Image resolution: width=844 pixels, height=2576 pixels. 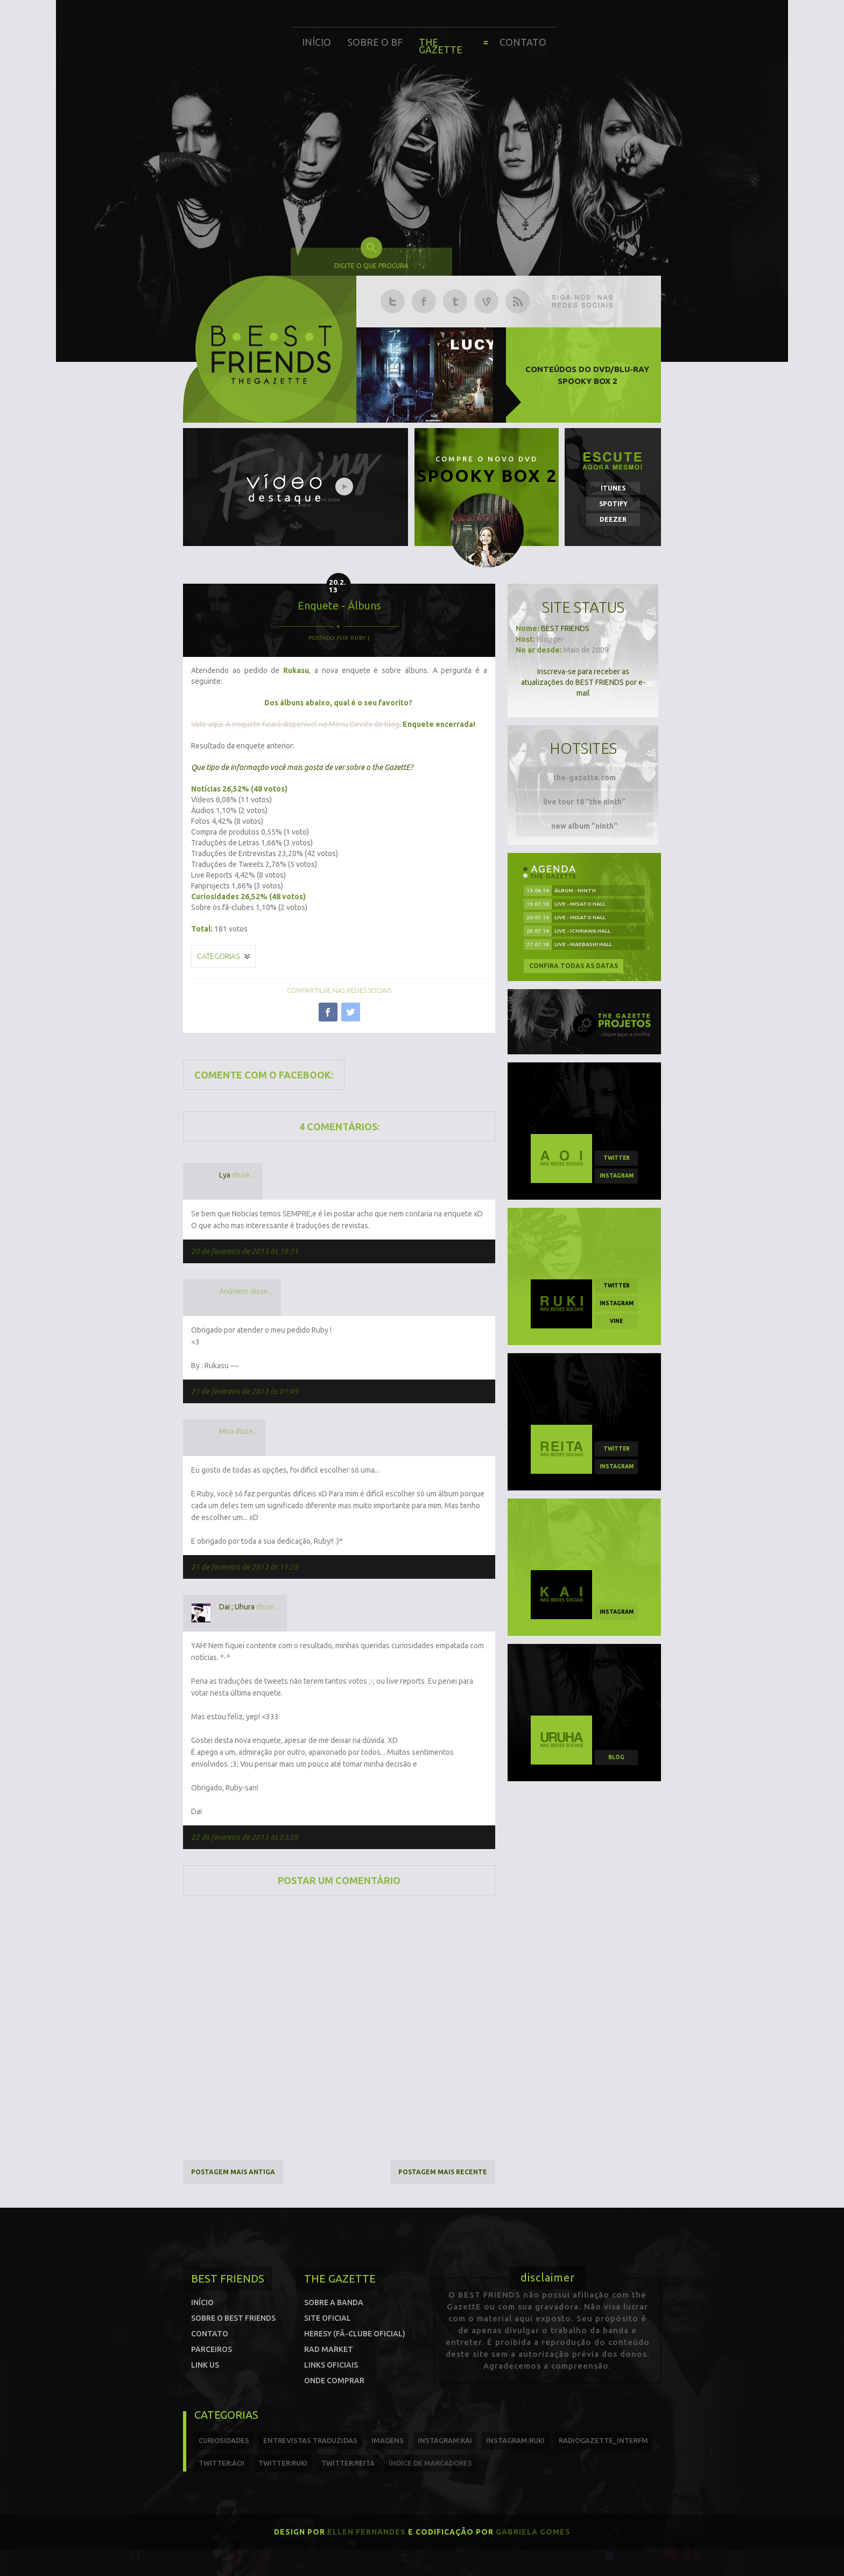 What do you see at coordinates (224, 2440) in the screenshot?
I see `curiosidades` at bounding box center [224, 2440].